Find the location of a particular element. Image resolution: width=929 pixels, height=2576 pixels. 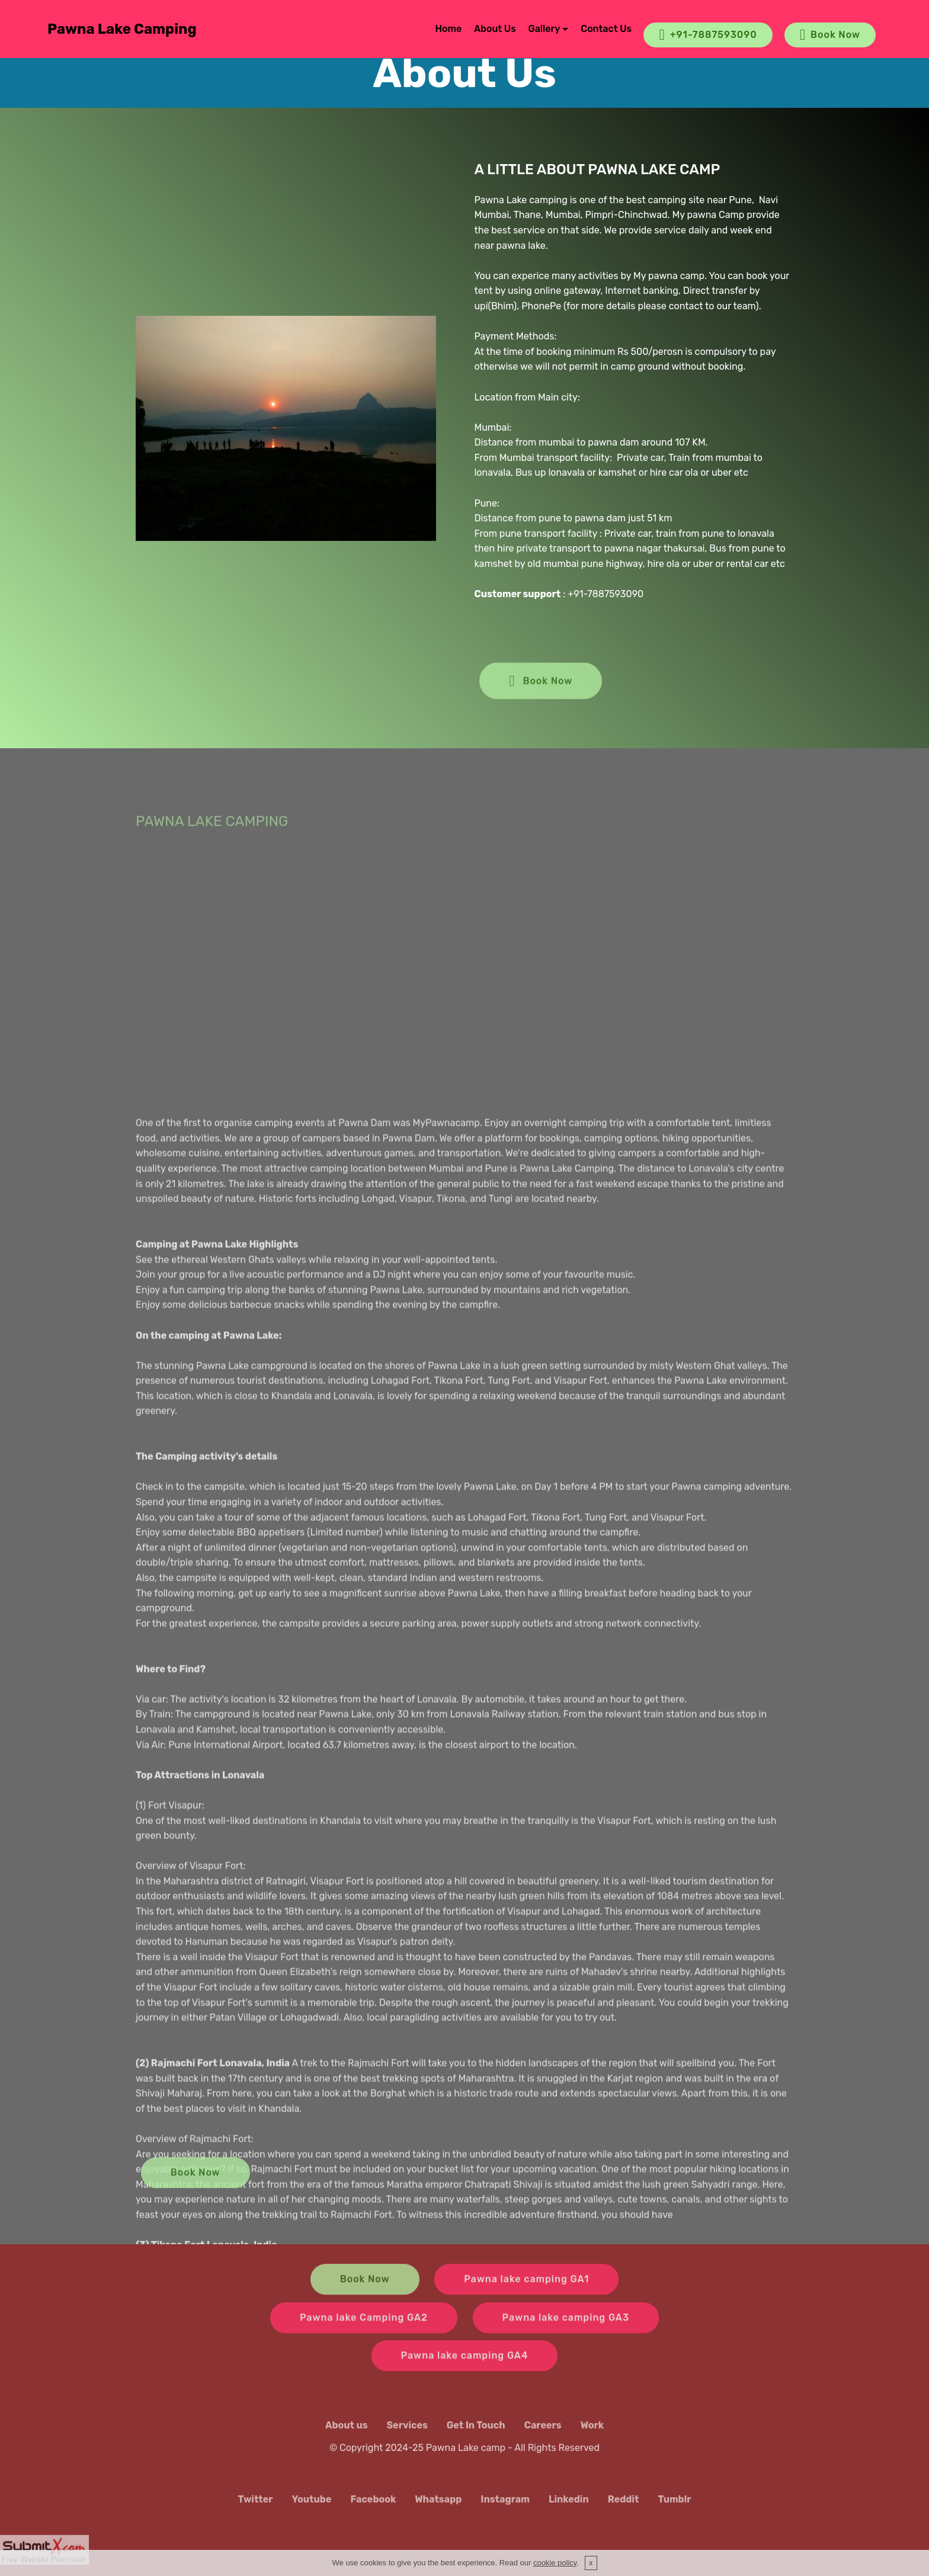

Careers is located at coordinates (543, 2433).